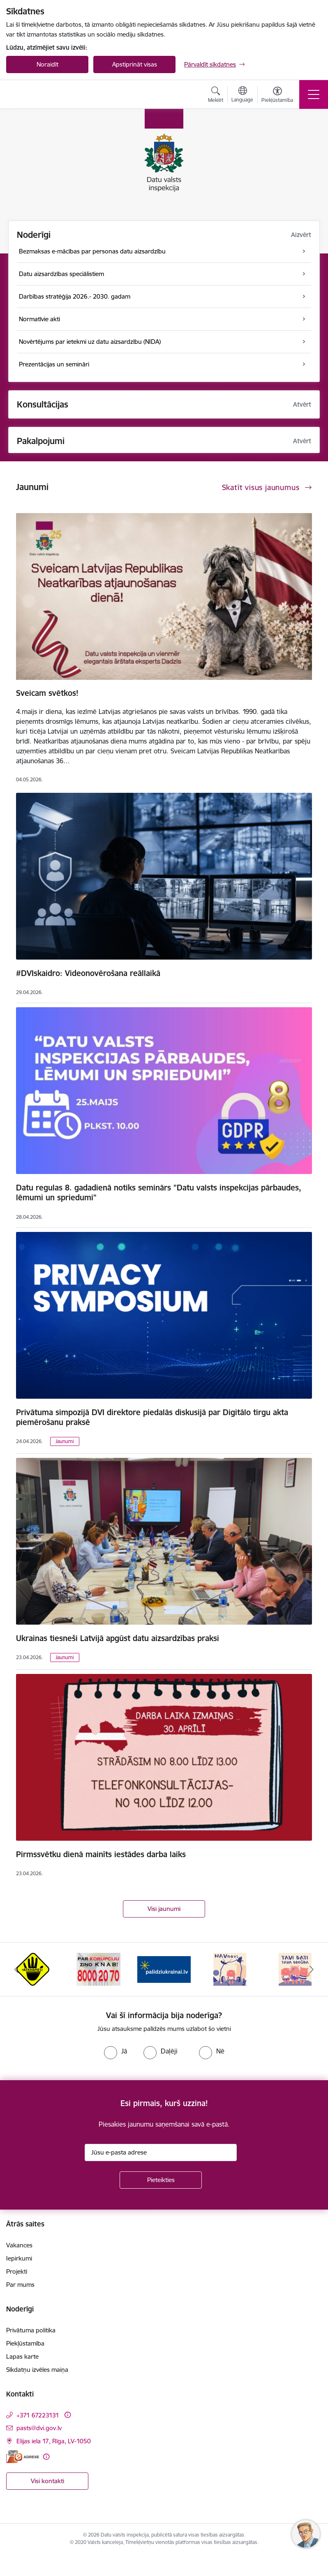 The height and width of the screenshot is (2576, 328). Describe the element at coordinates (16, 2271) in the screenshot. I see `Projekti` at that location.